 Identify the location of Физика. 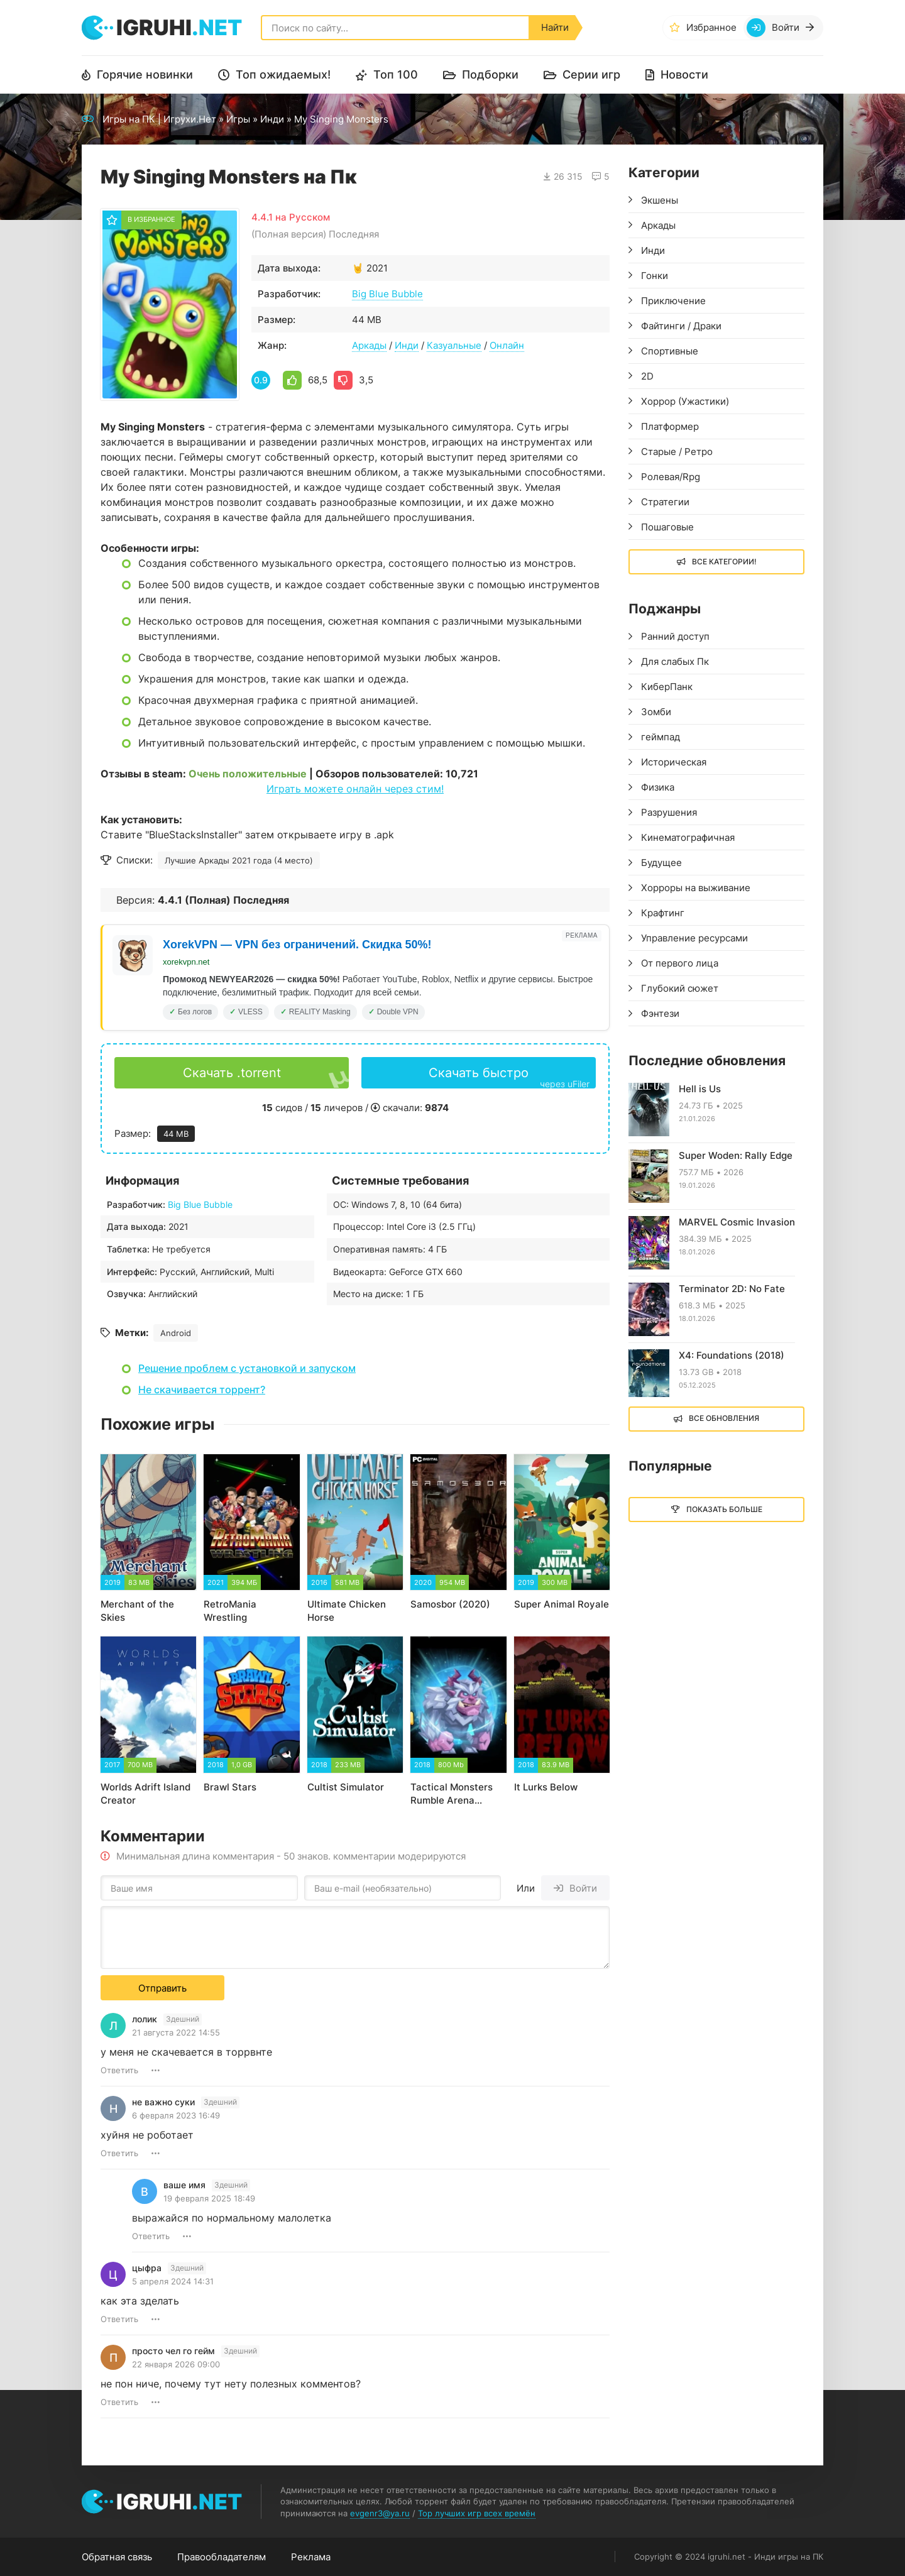
(657, 787).